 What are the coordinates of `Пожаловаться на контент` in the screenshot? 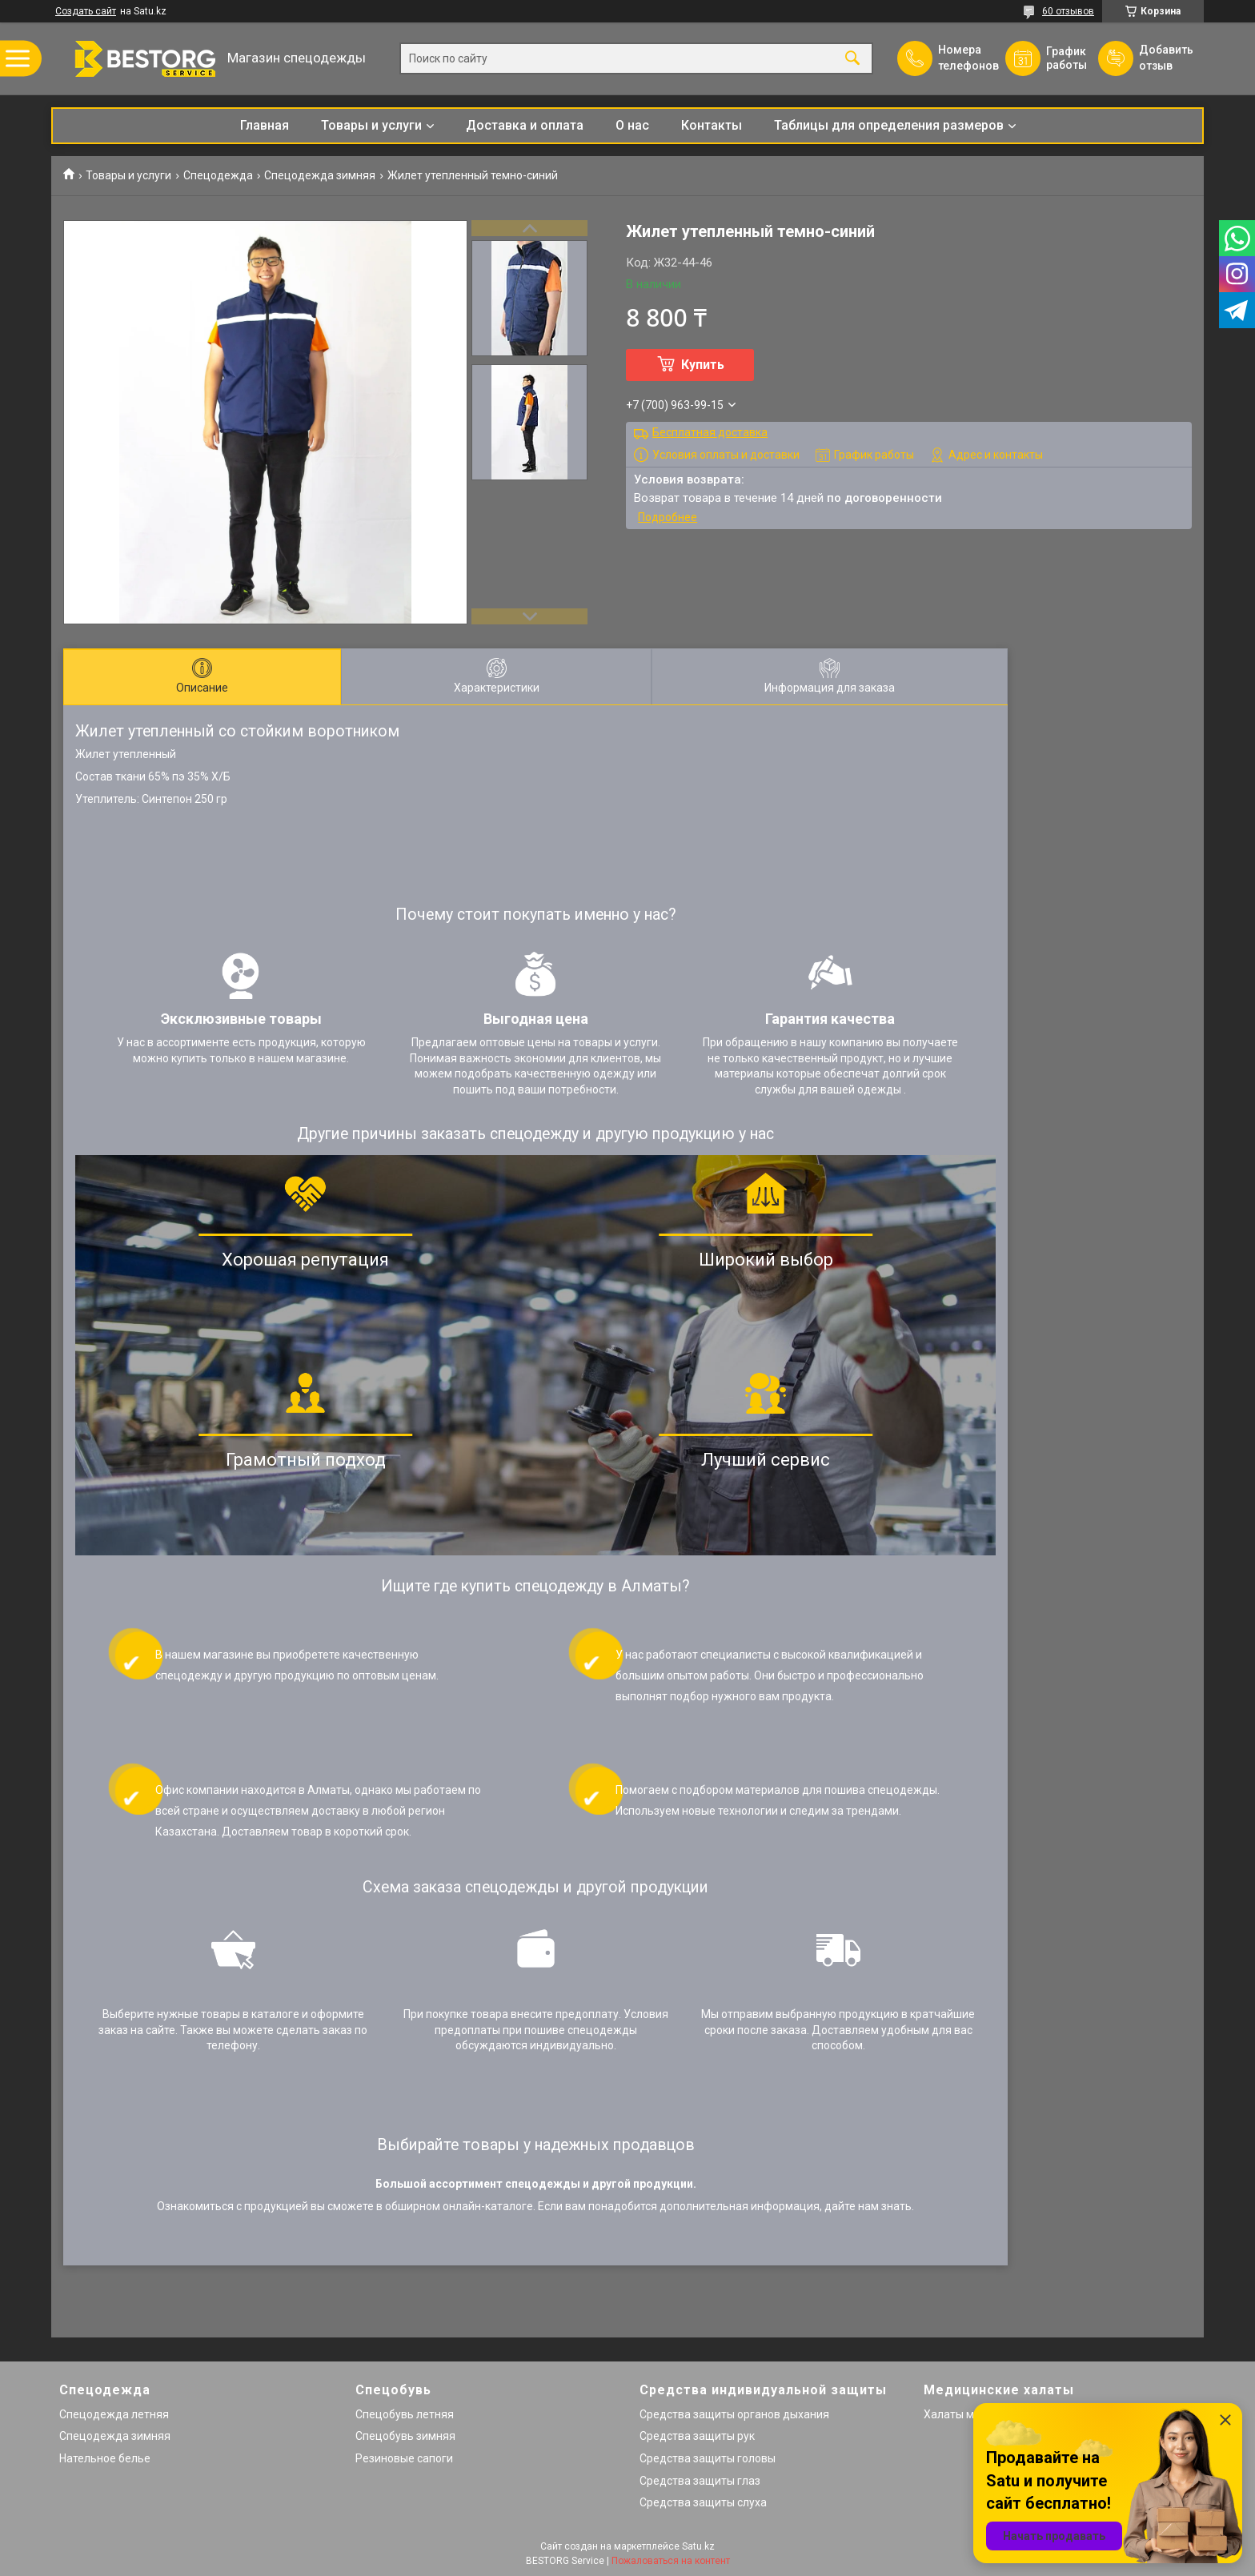 It's located at (670, 2560).